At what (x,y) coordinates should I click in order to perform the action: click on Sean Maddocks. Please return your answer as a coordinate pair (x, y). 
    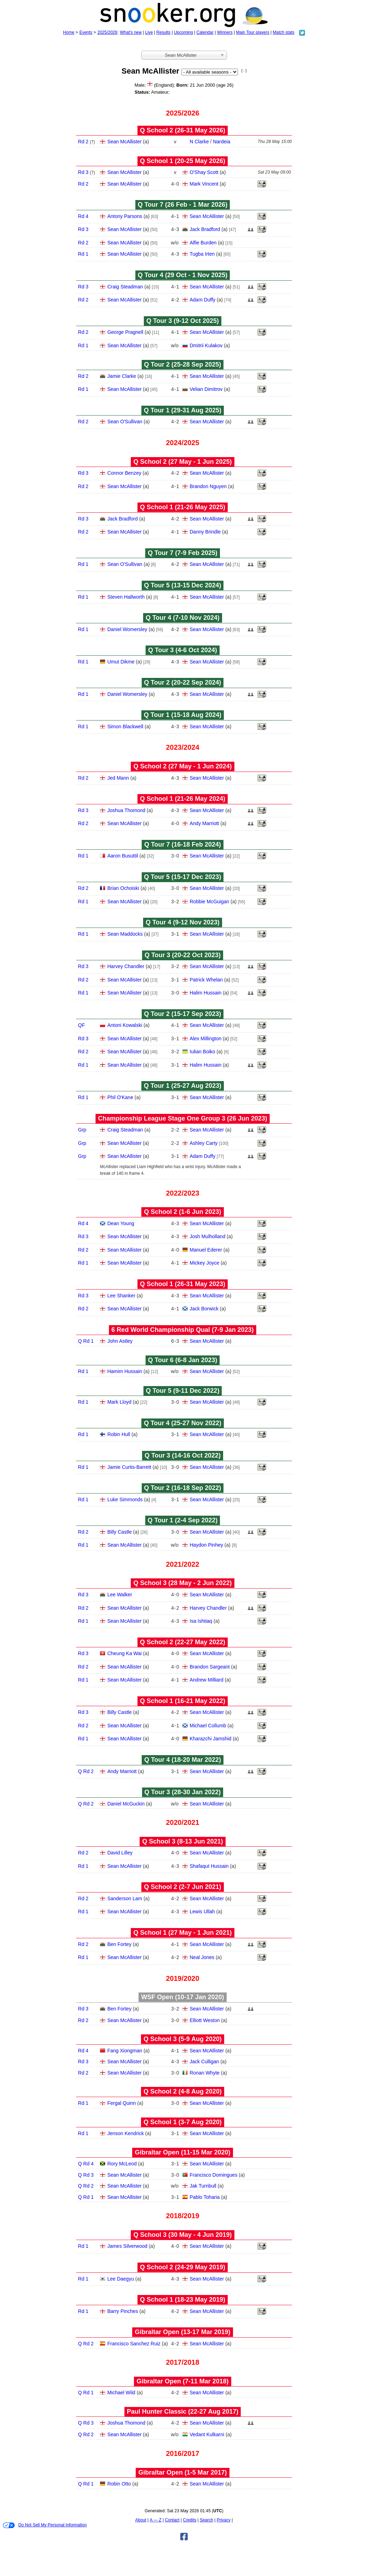
    Looking at the image, I should click on (124, 934).